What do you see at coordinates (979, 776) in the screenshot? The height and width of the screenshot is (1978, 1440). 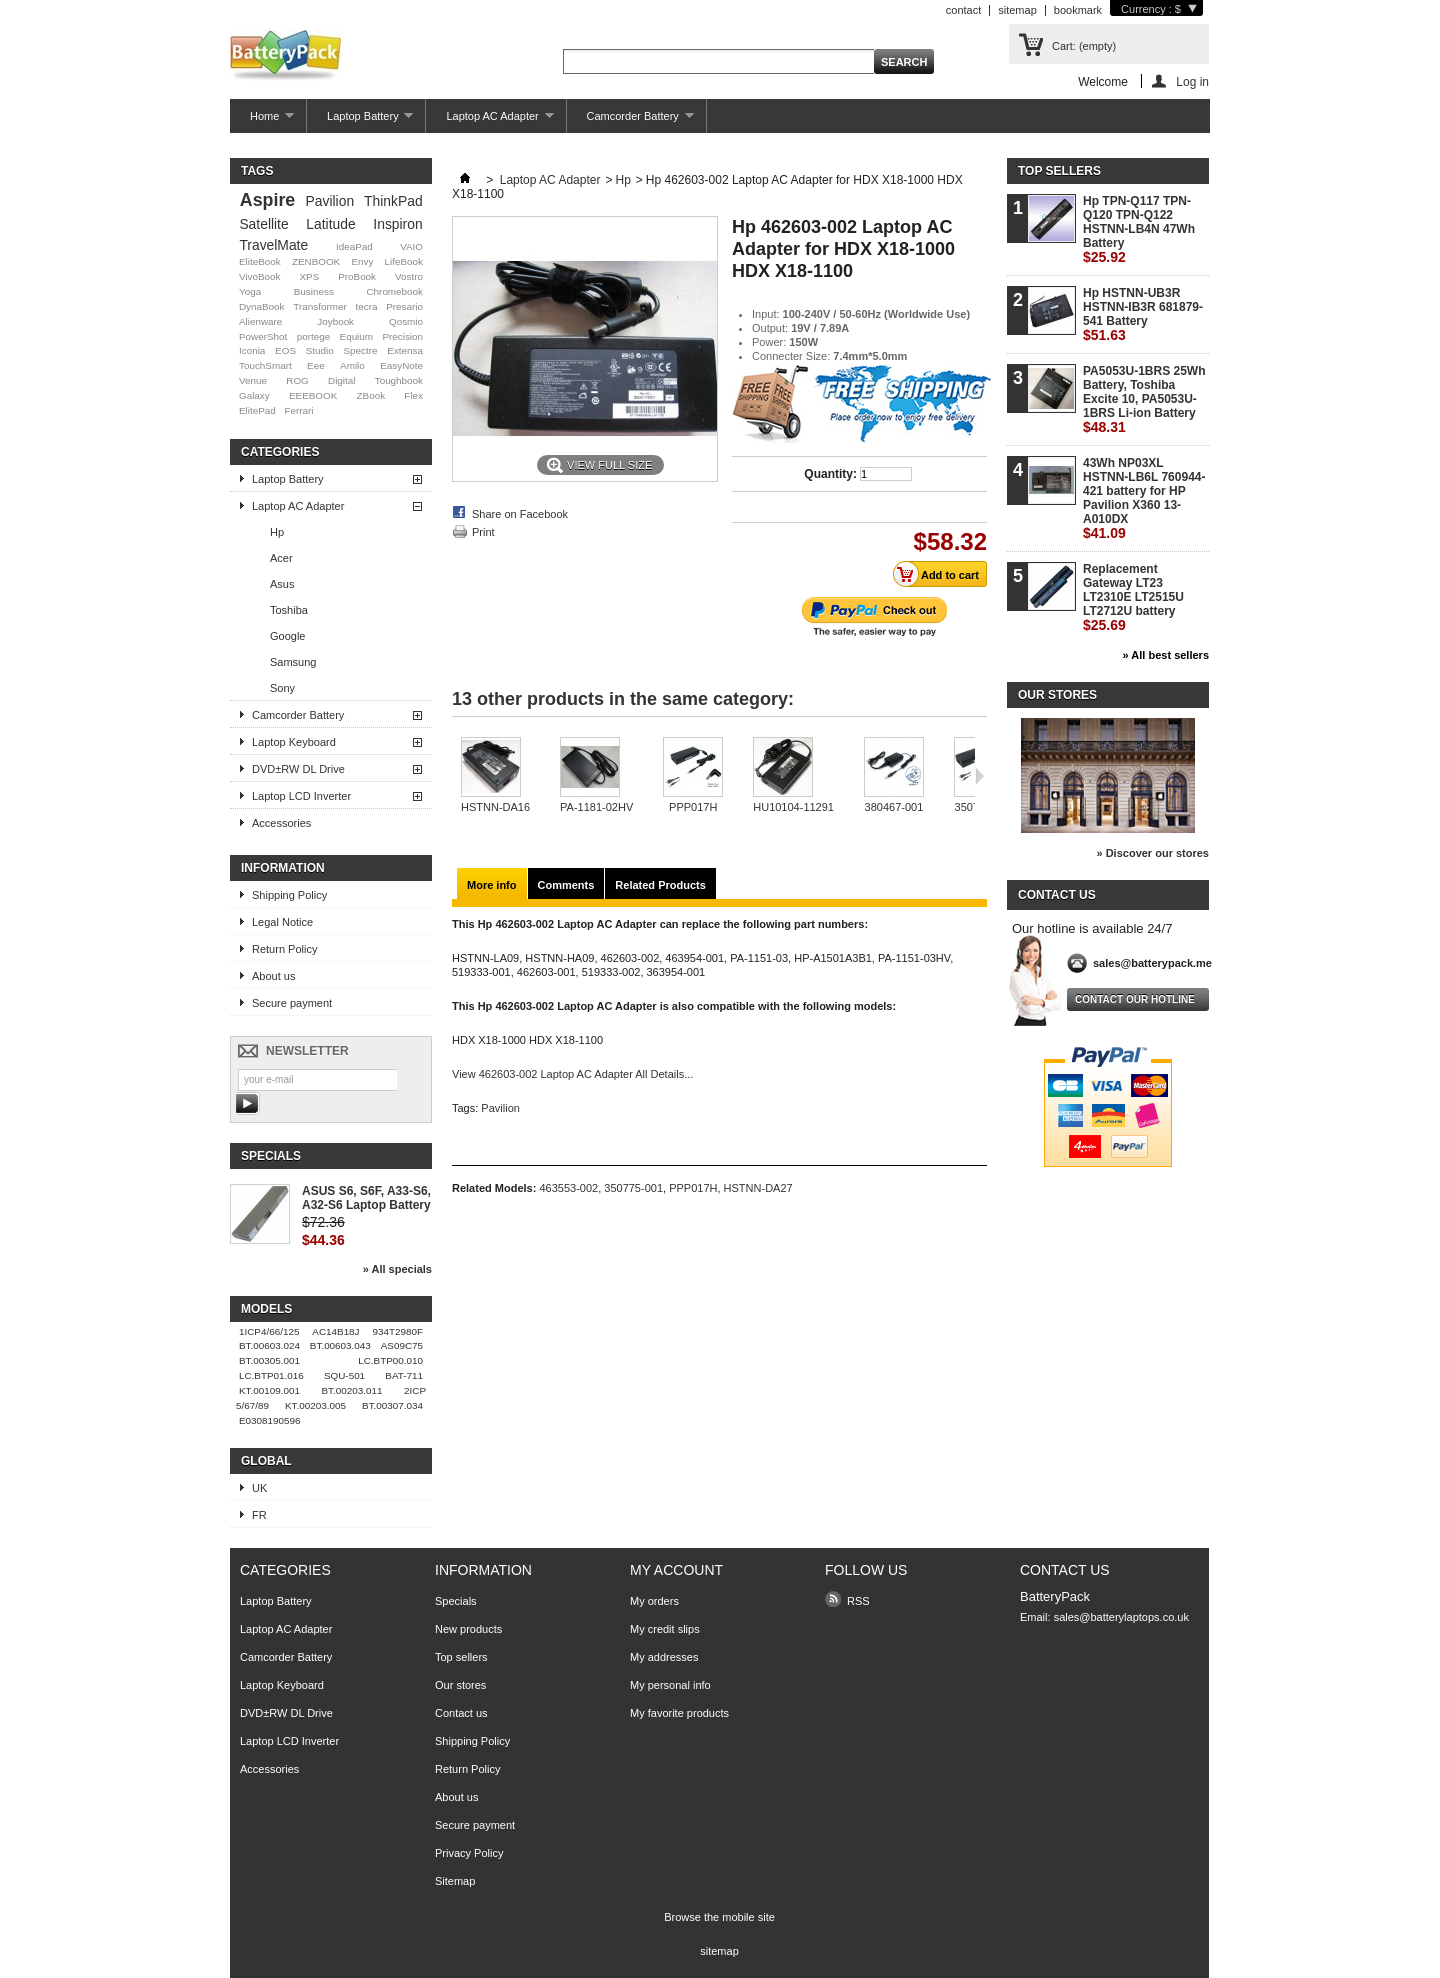 I see `Next` at bounding box center [979, 776].